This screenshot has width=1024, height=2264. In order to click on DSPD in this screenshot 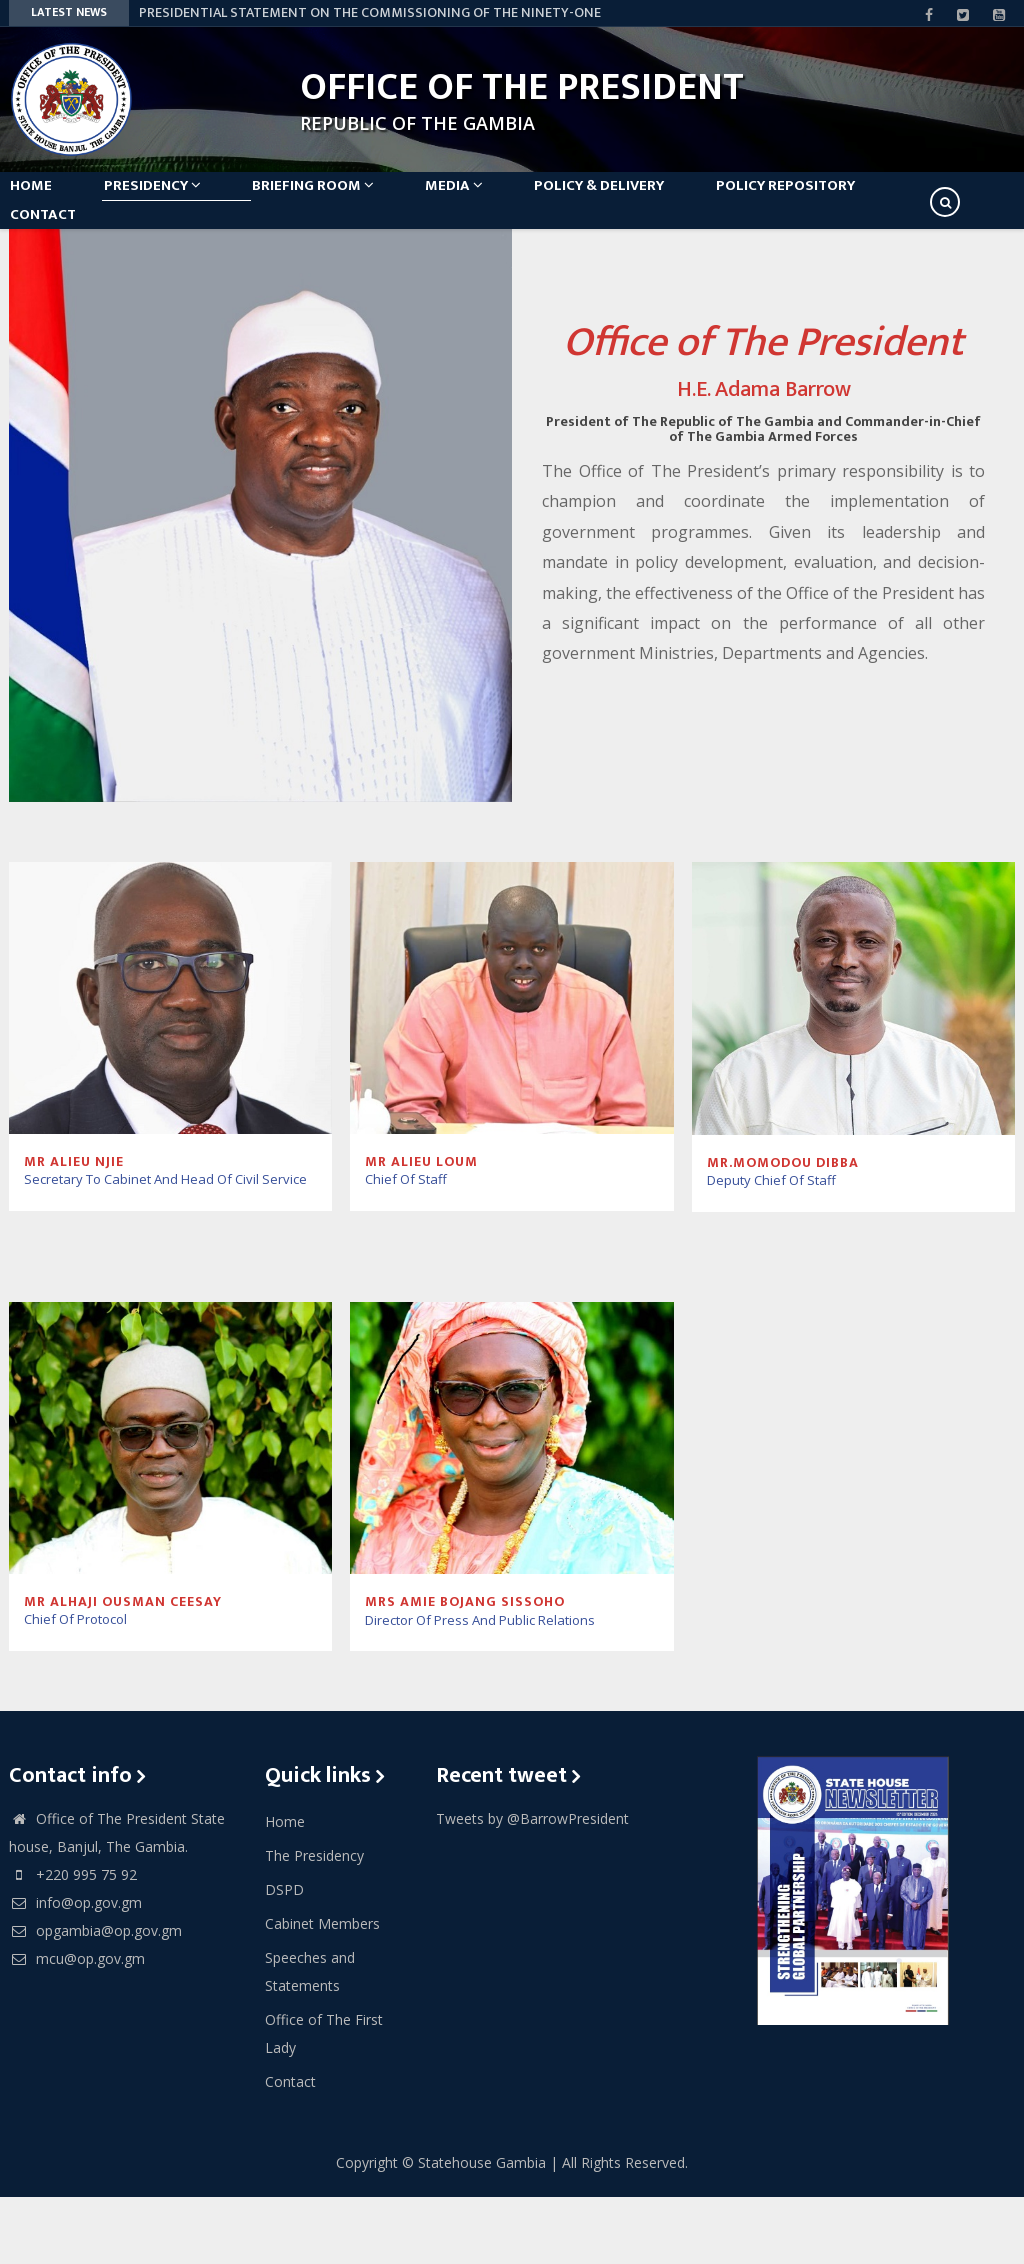, I will do `click(284, 1956)`.